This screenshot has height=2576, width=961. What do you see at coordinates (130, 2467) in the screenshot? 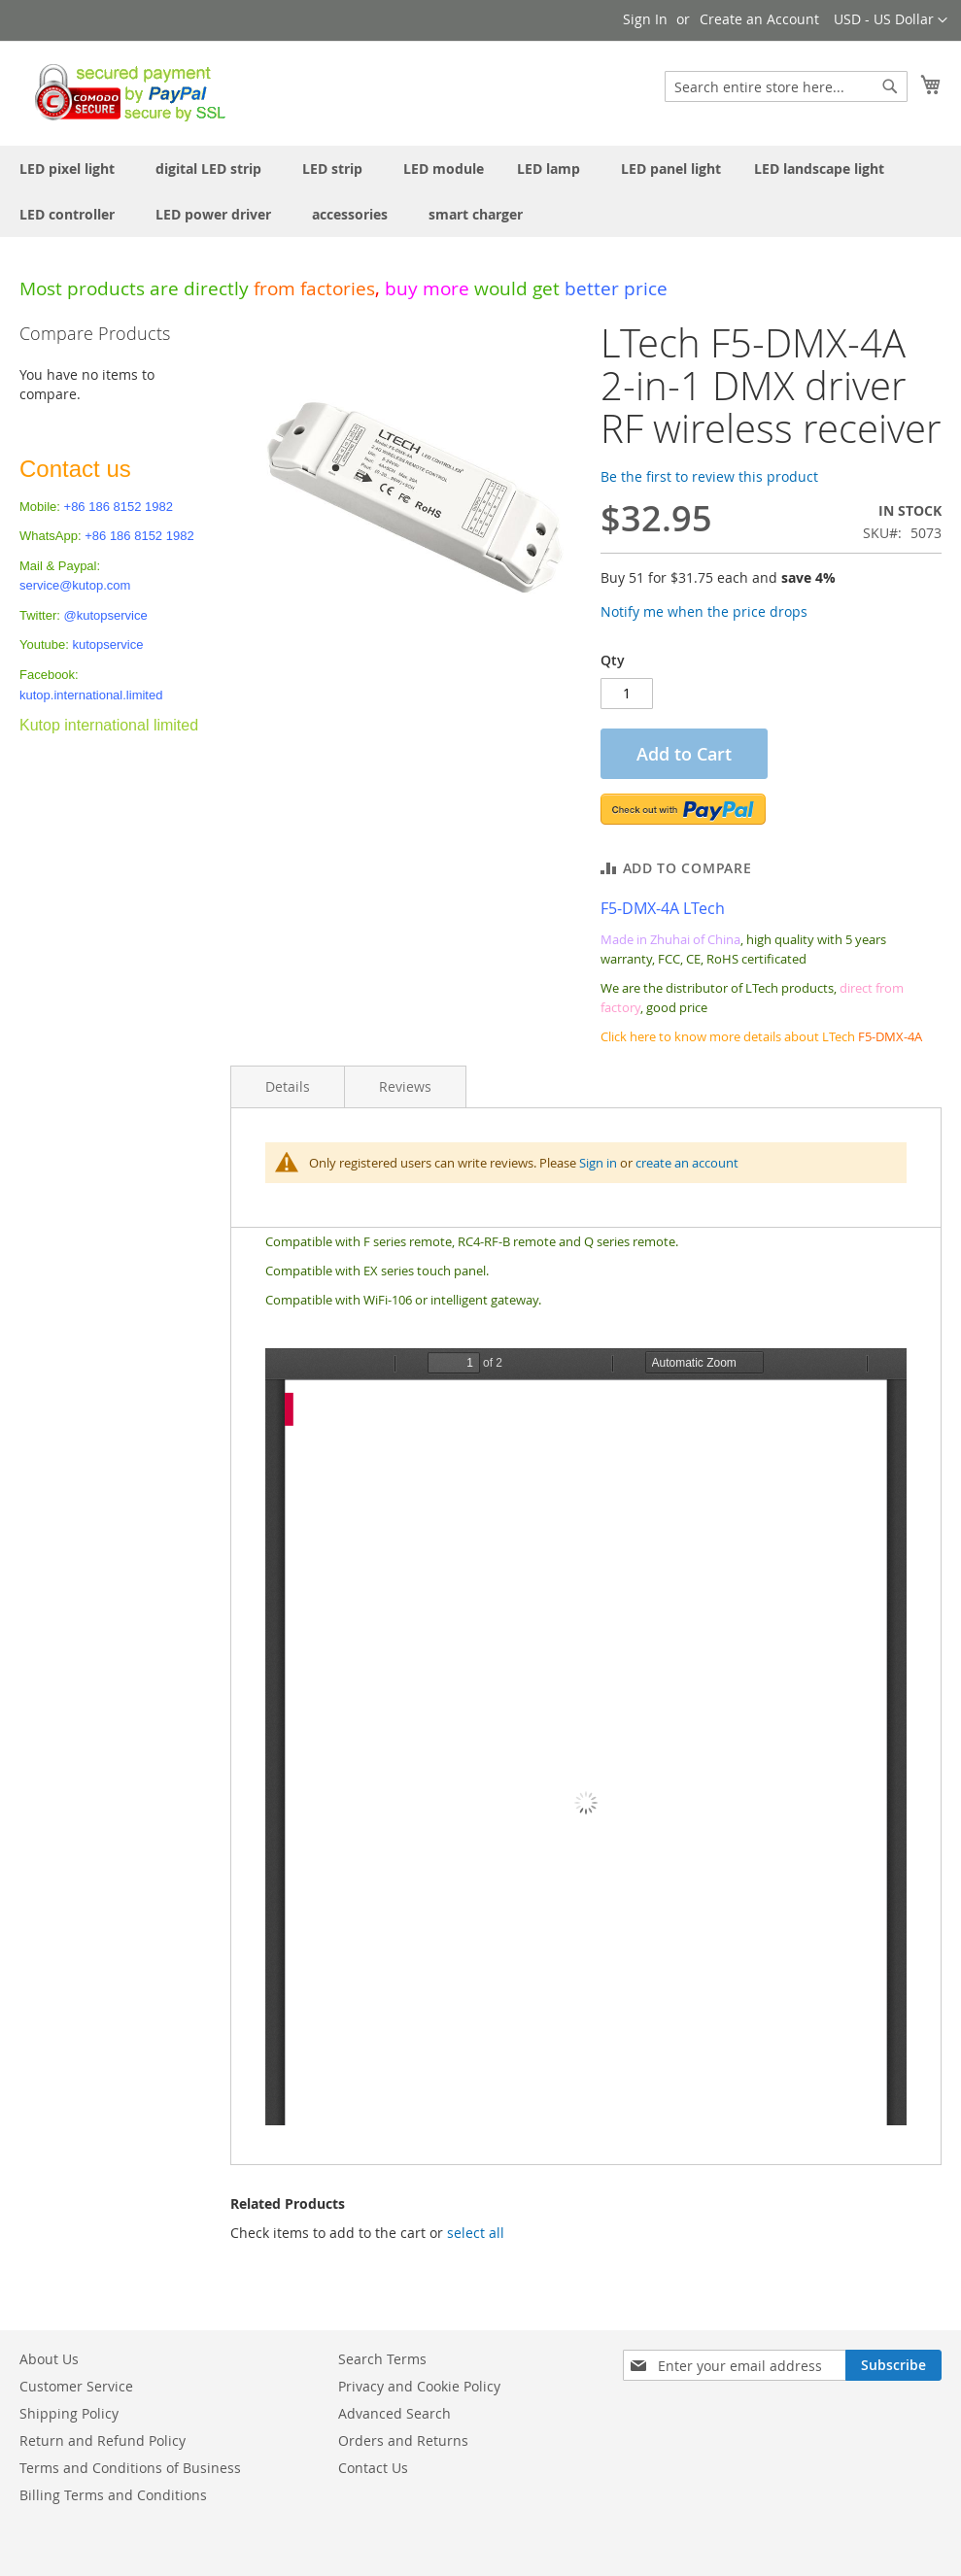
I see `Terms and Conditions of Business` at bounding box center [130, 2467].